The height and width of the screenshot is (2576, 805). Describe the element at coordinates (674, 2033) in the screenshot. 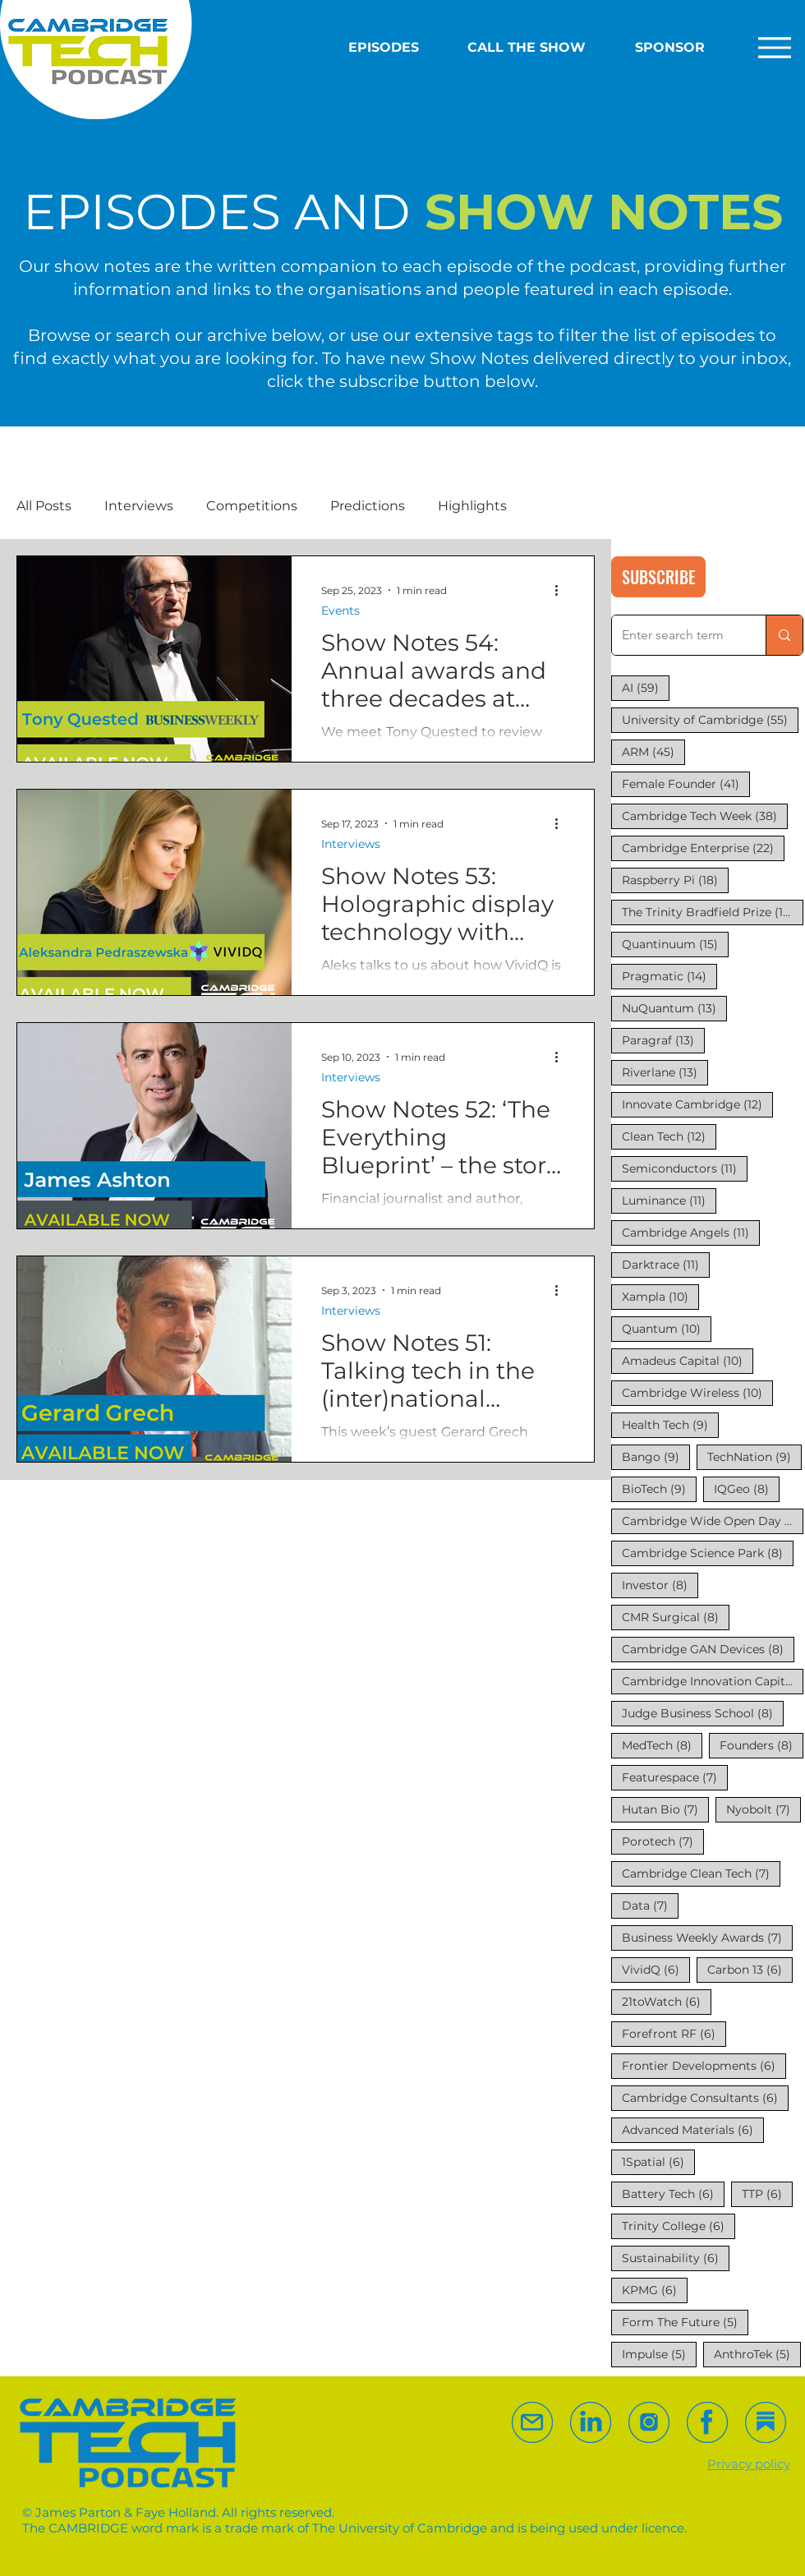

I see `Forefront RF` at that location.